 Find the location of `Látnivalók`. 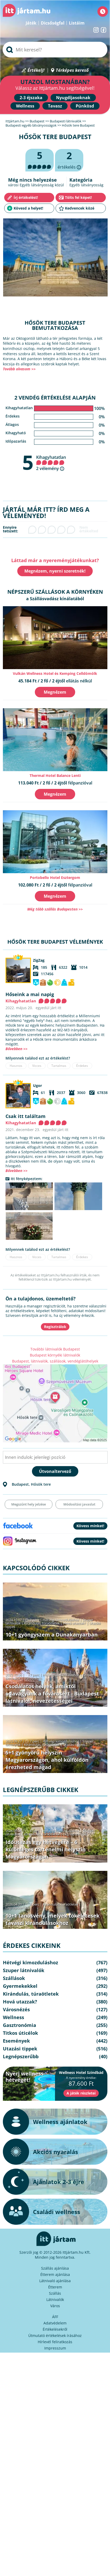

Látnivalók is located at coordinates (55, 2299).